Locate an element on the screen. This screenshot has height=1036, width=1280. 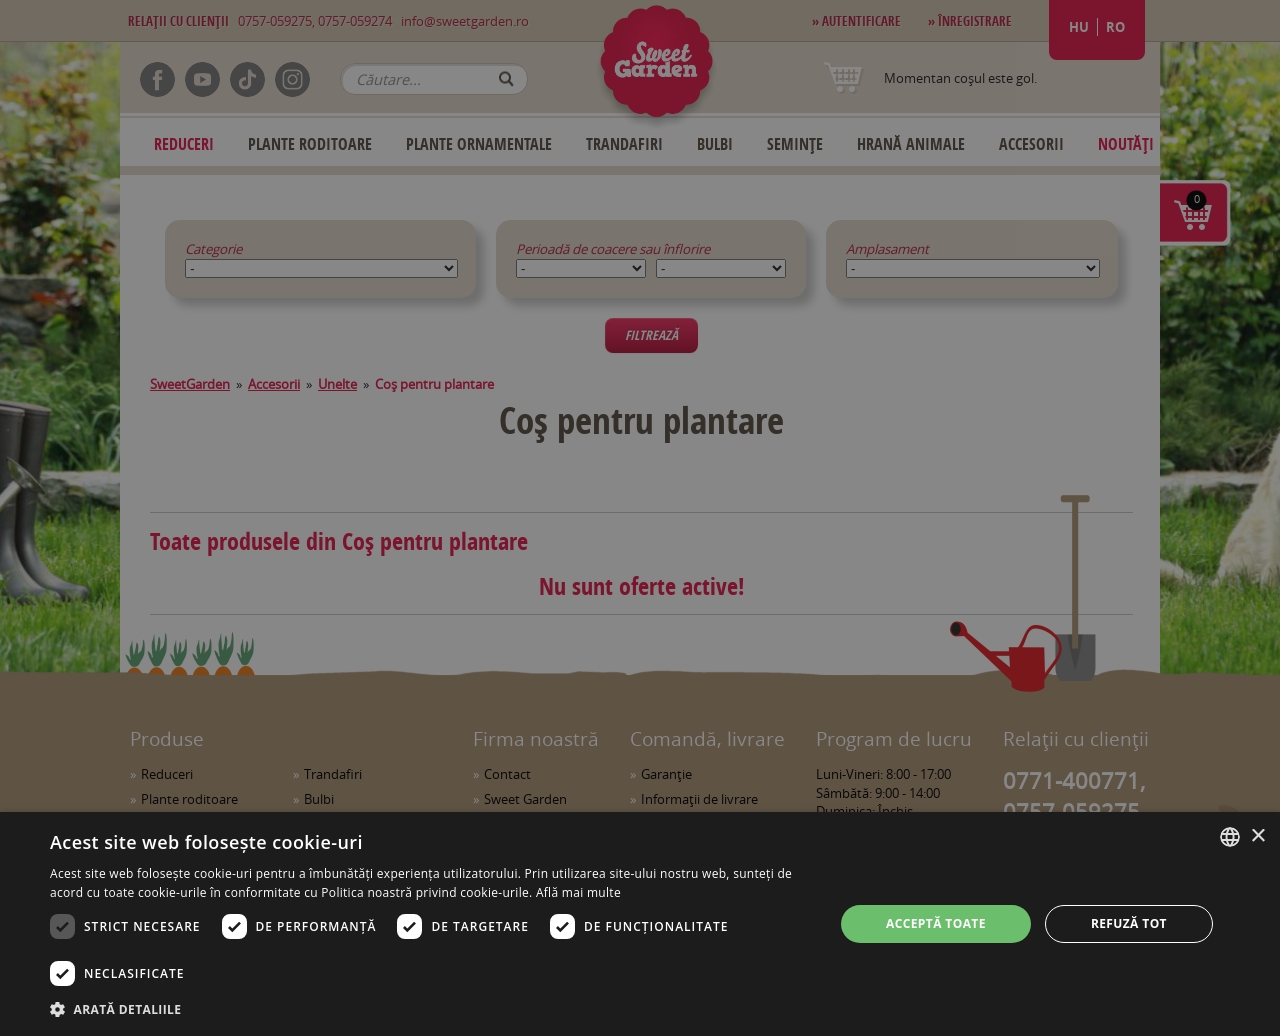
[dialog] is located at coordinates (640, 924).